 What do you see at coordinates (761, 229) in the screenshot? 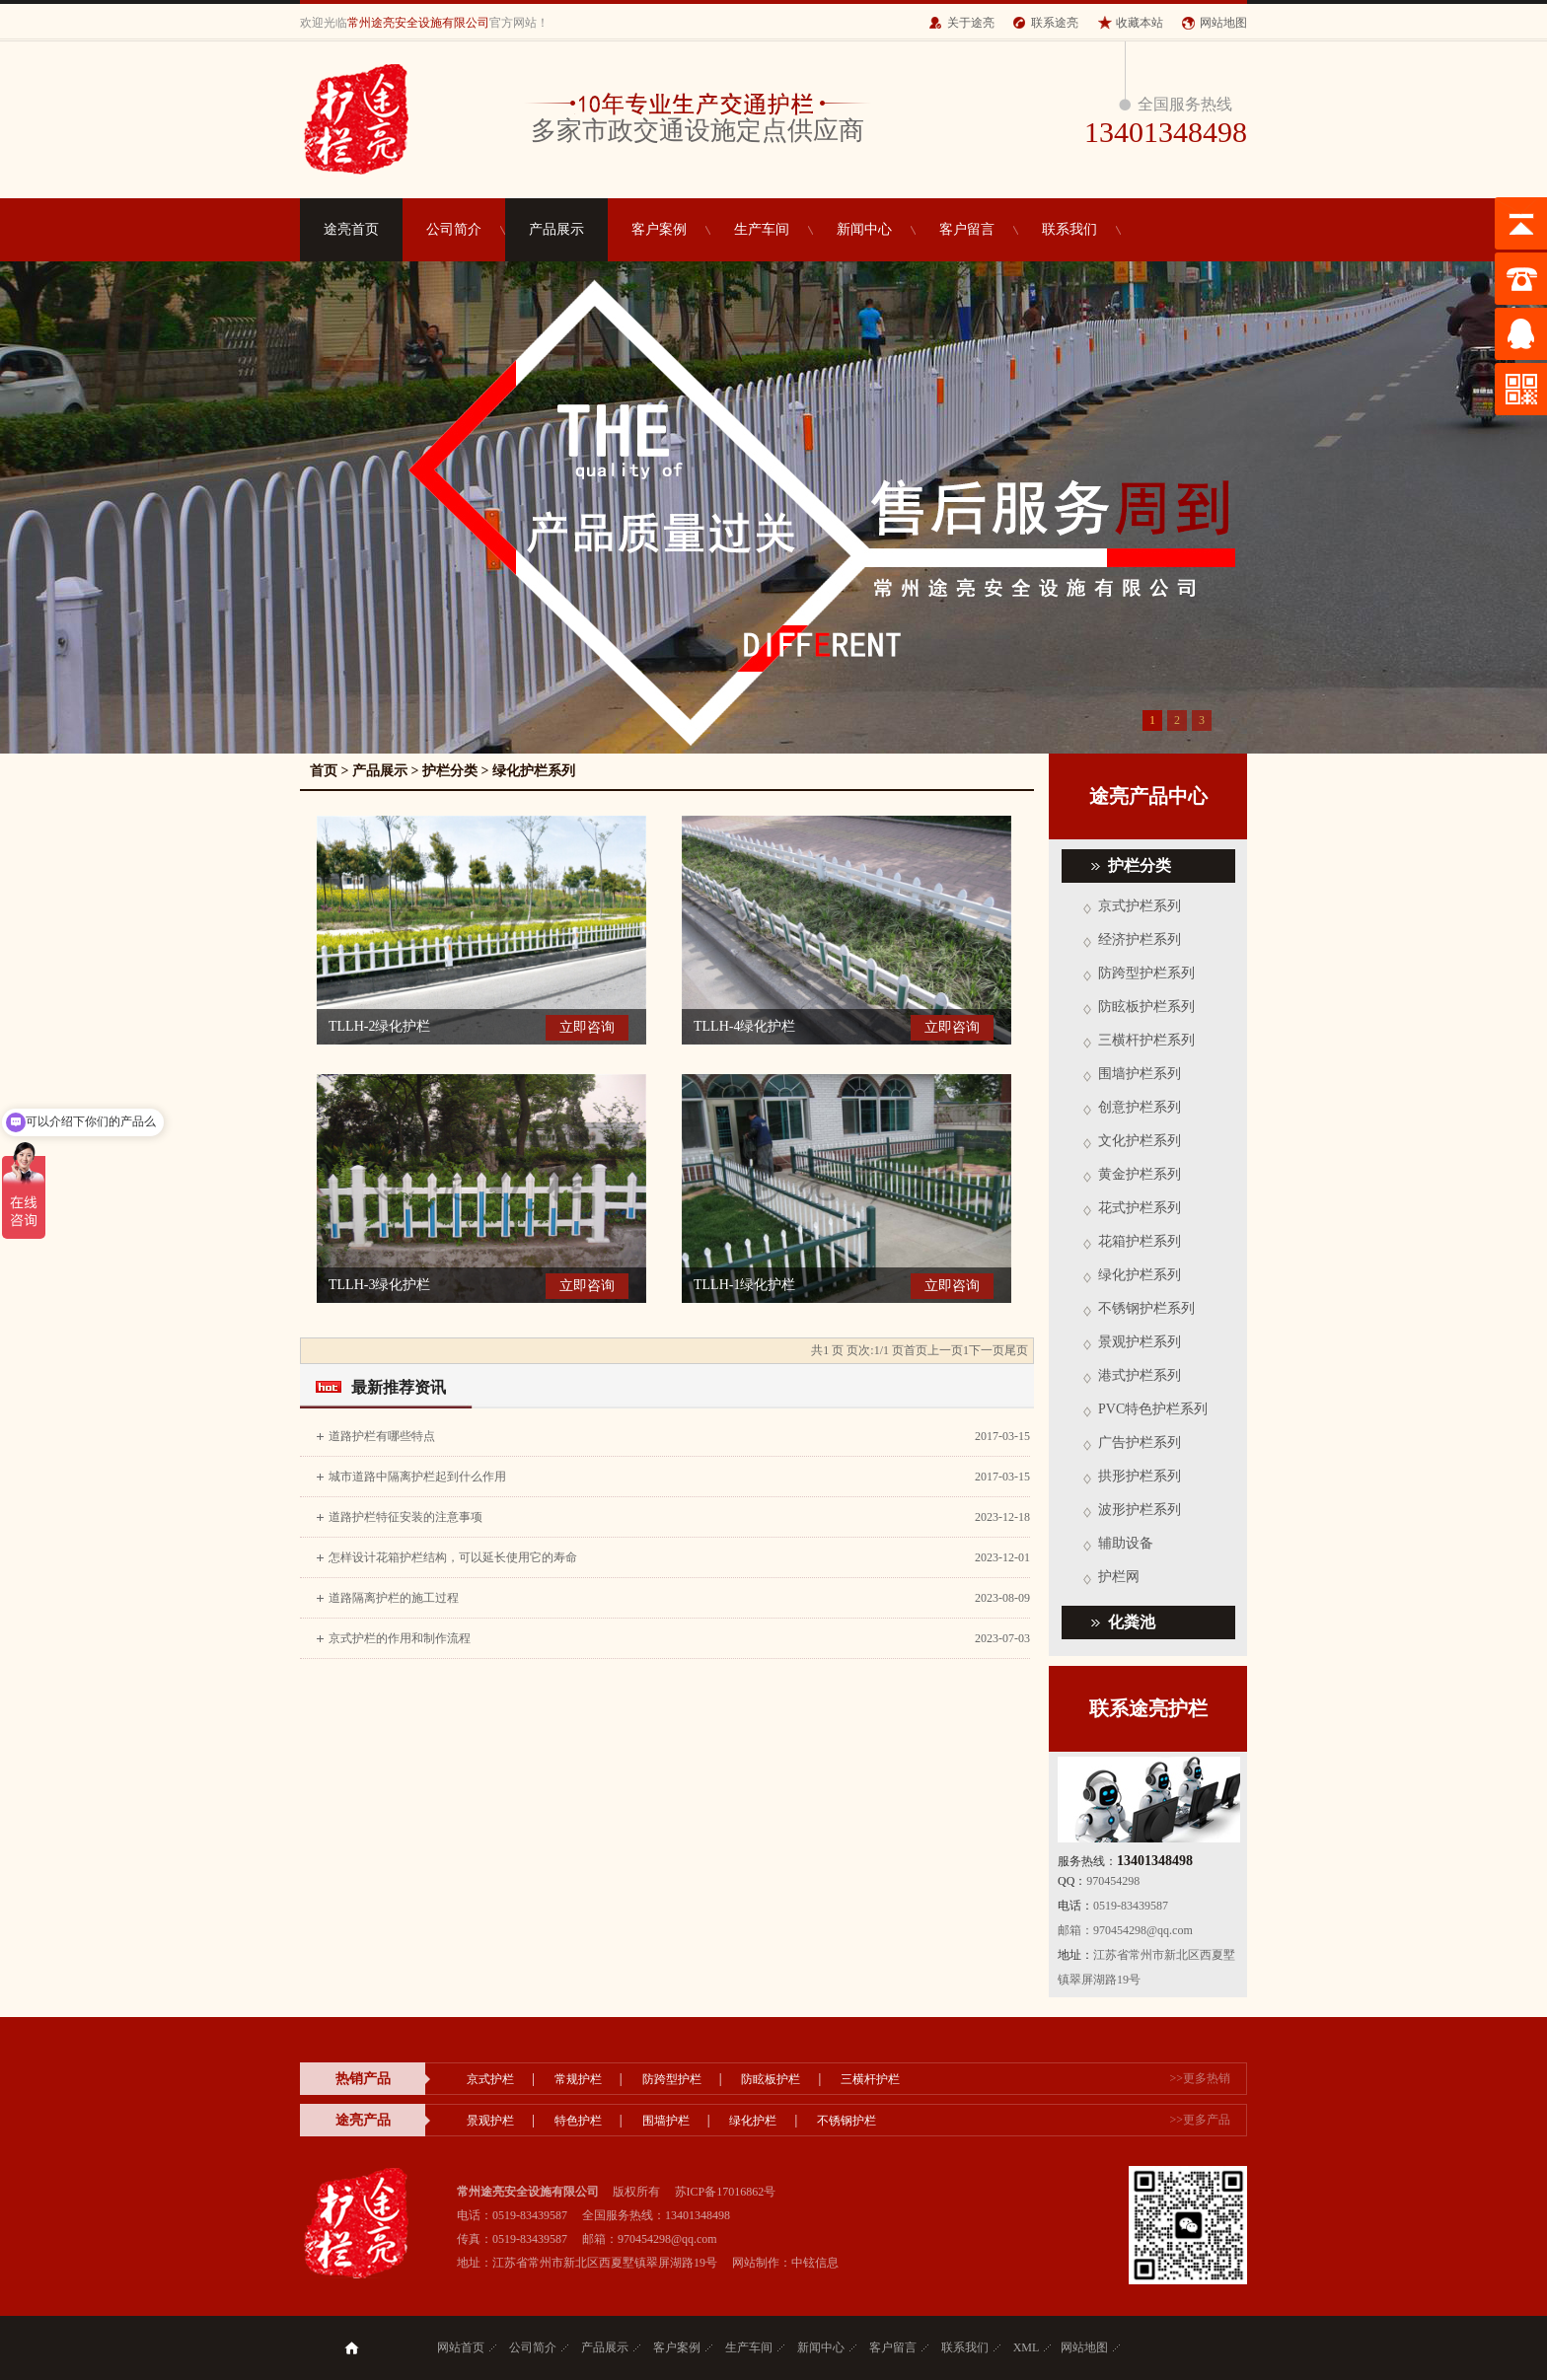
I see `生产车间` at bounding box center [761, 229].